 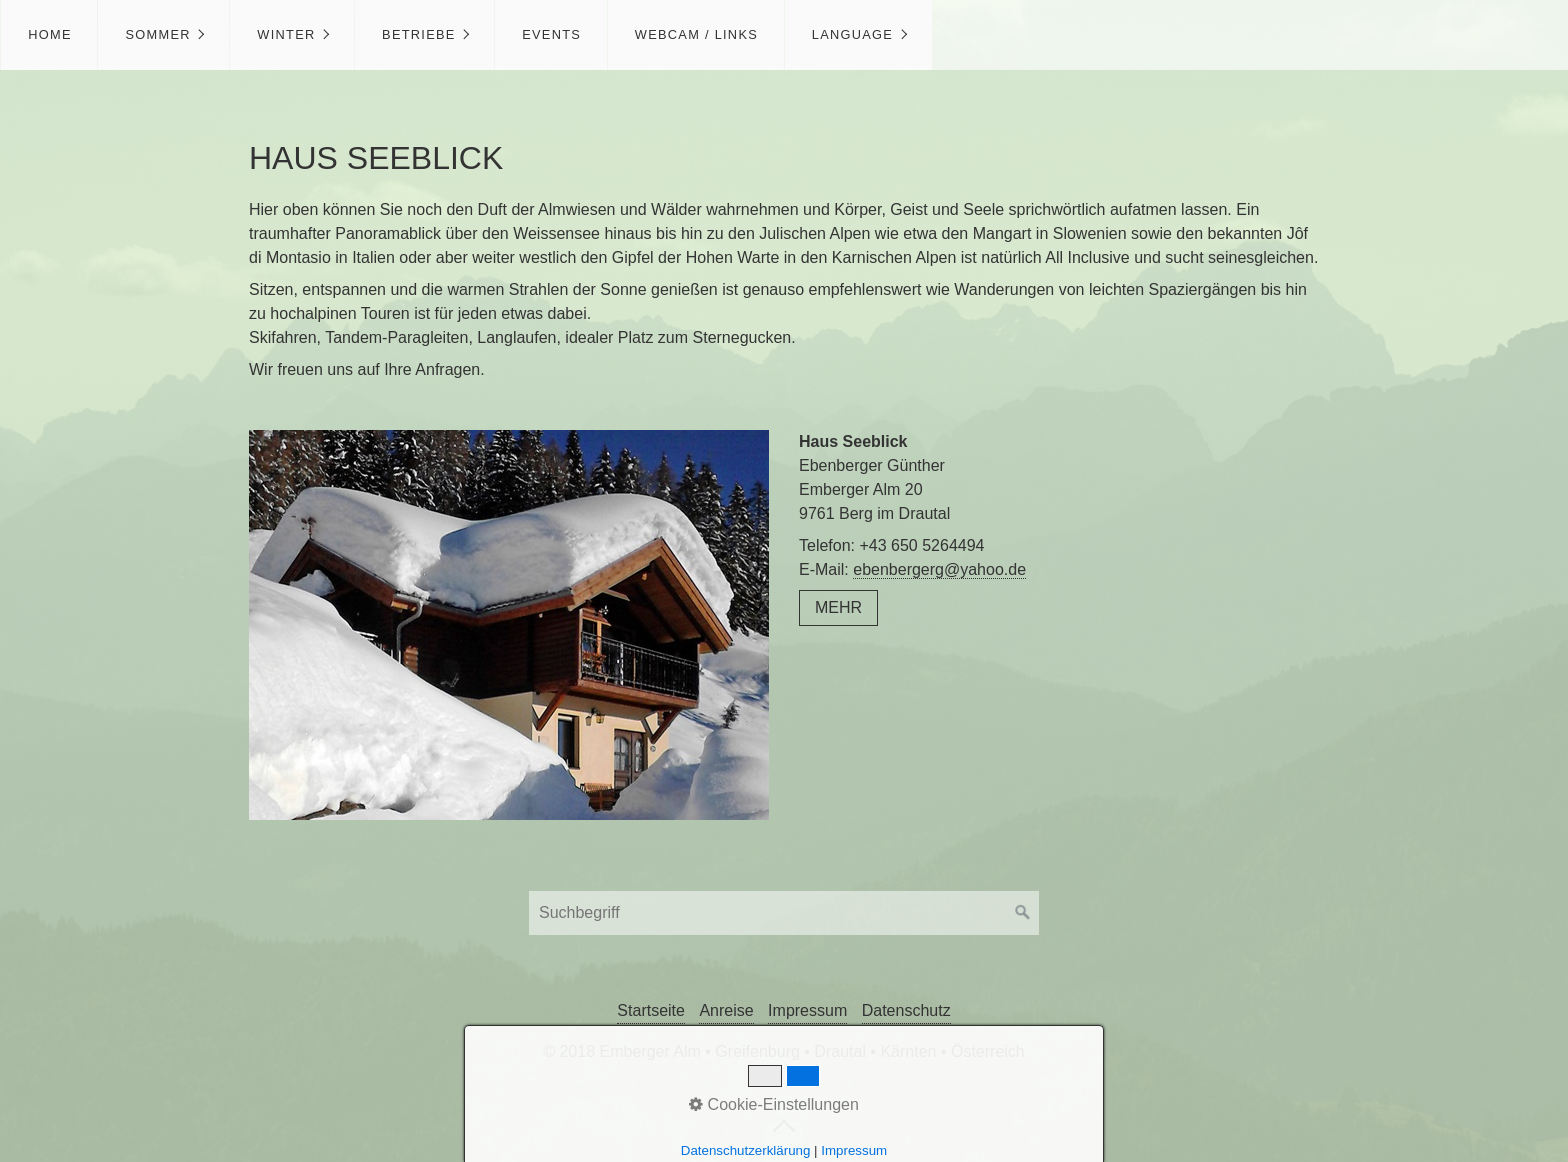 I want to click on Language, so click(x=852, y=34).